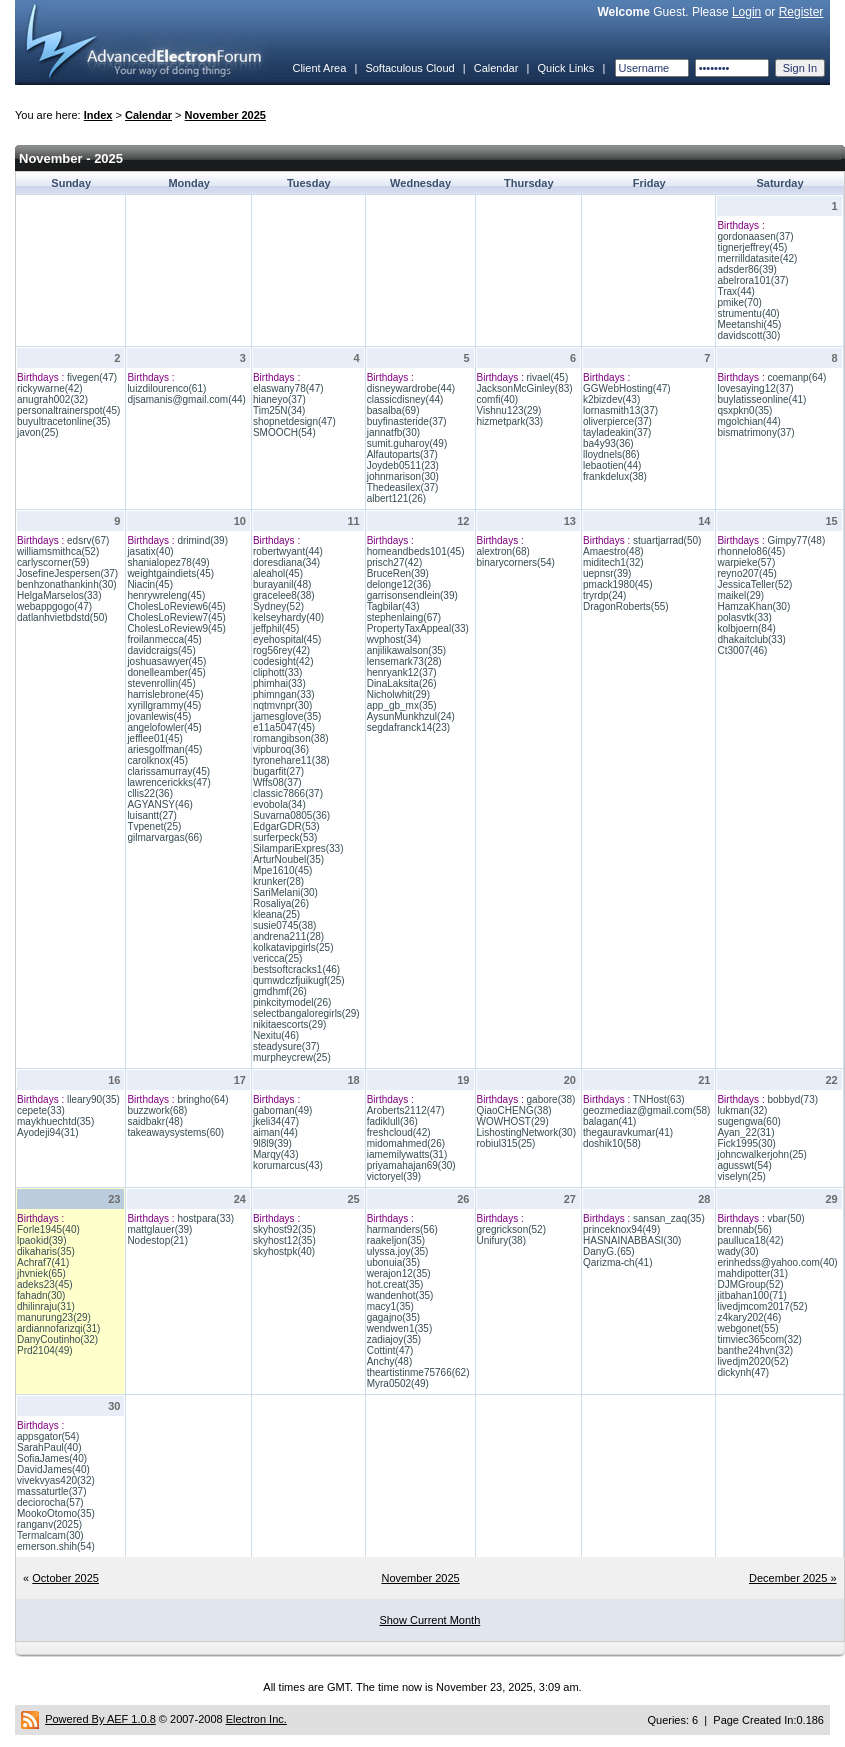 This screenshot has height=1747, width=845. What do you see at coordinates (284, 1240) in the screenshot?
I see `skyhost12(35)` at bounding box center [284, 1240].